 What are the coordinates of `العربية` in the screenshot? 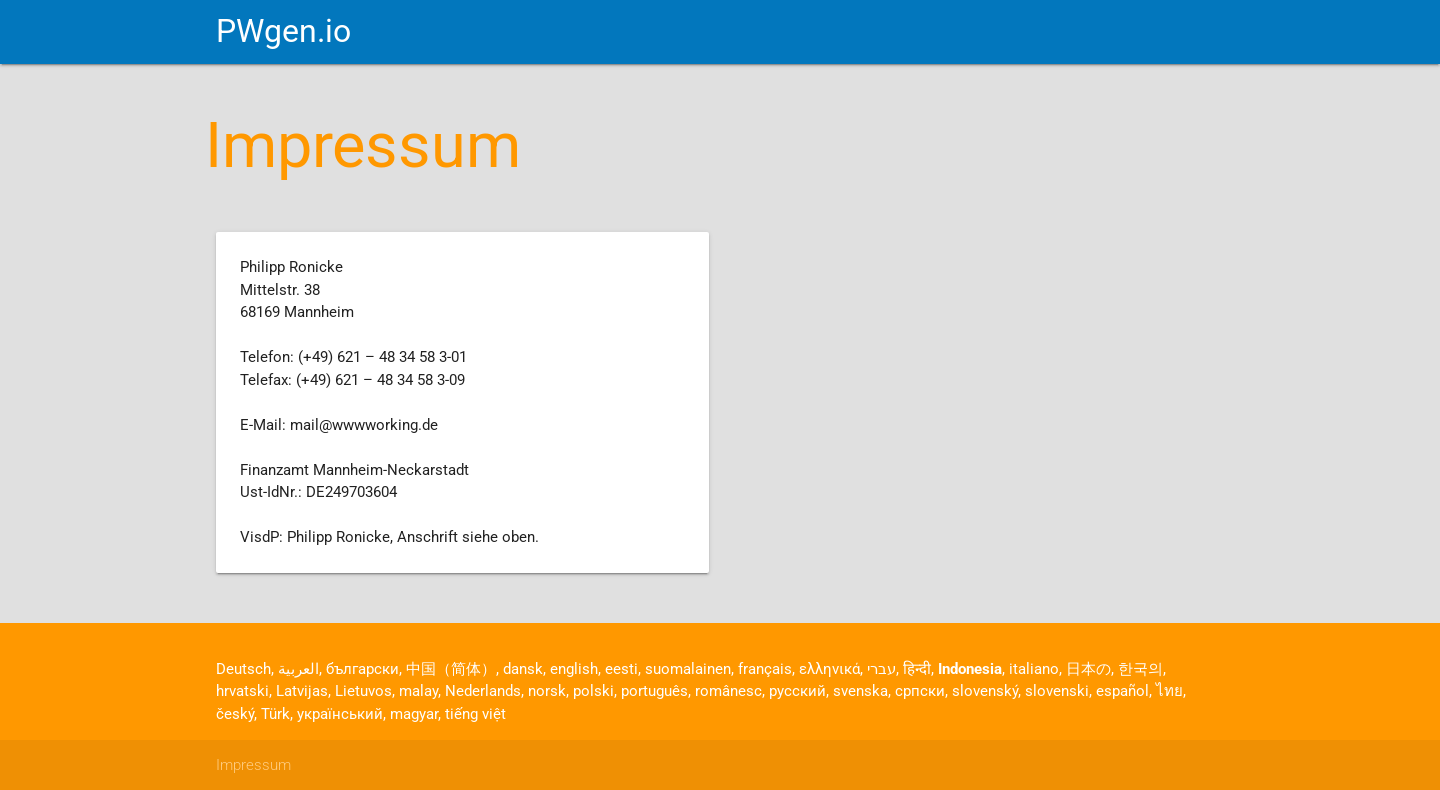 It's located at (298, 669).